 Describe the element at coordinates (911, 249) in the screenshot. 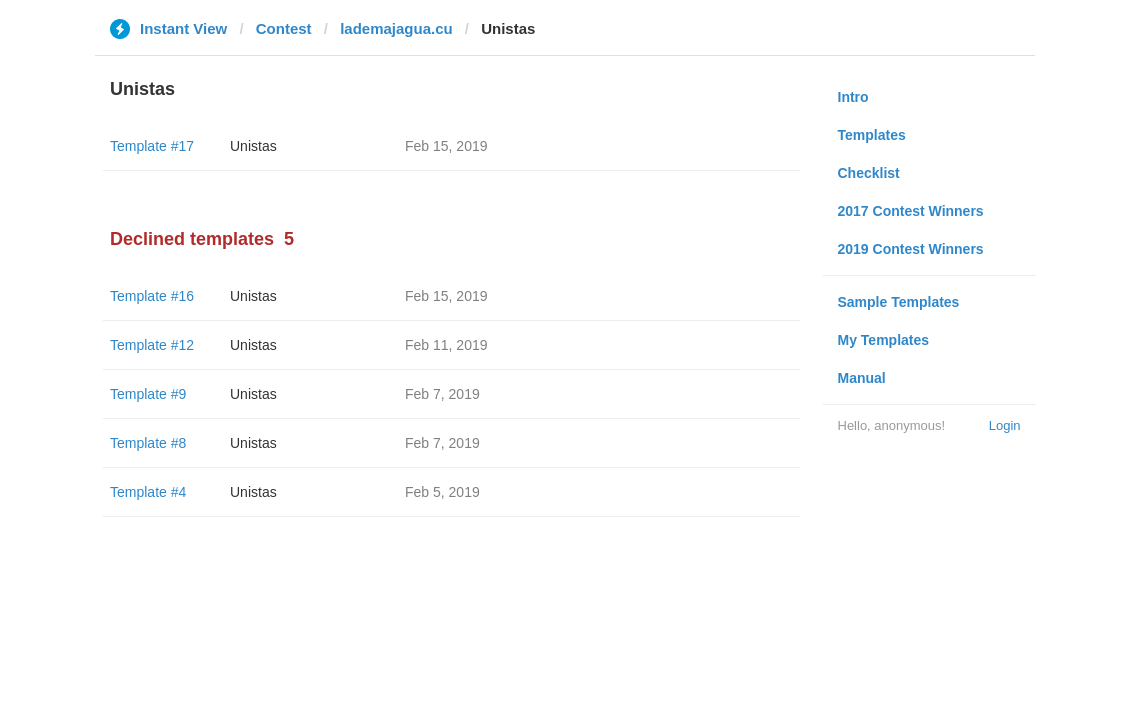

I see `2019 Contest Winners` at that location.